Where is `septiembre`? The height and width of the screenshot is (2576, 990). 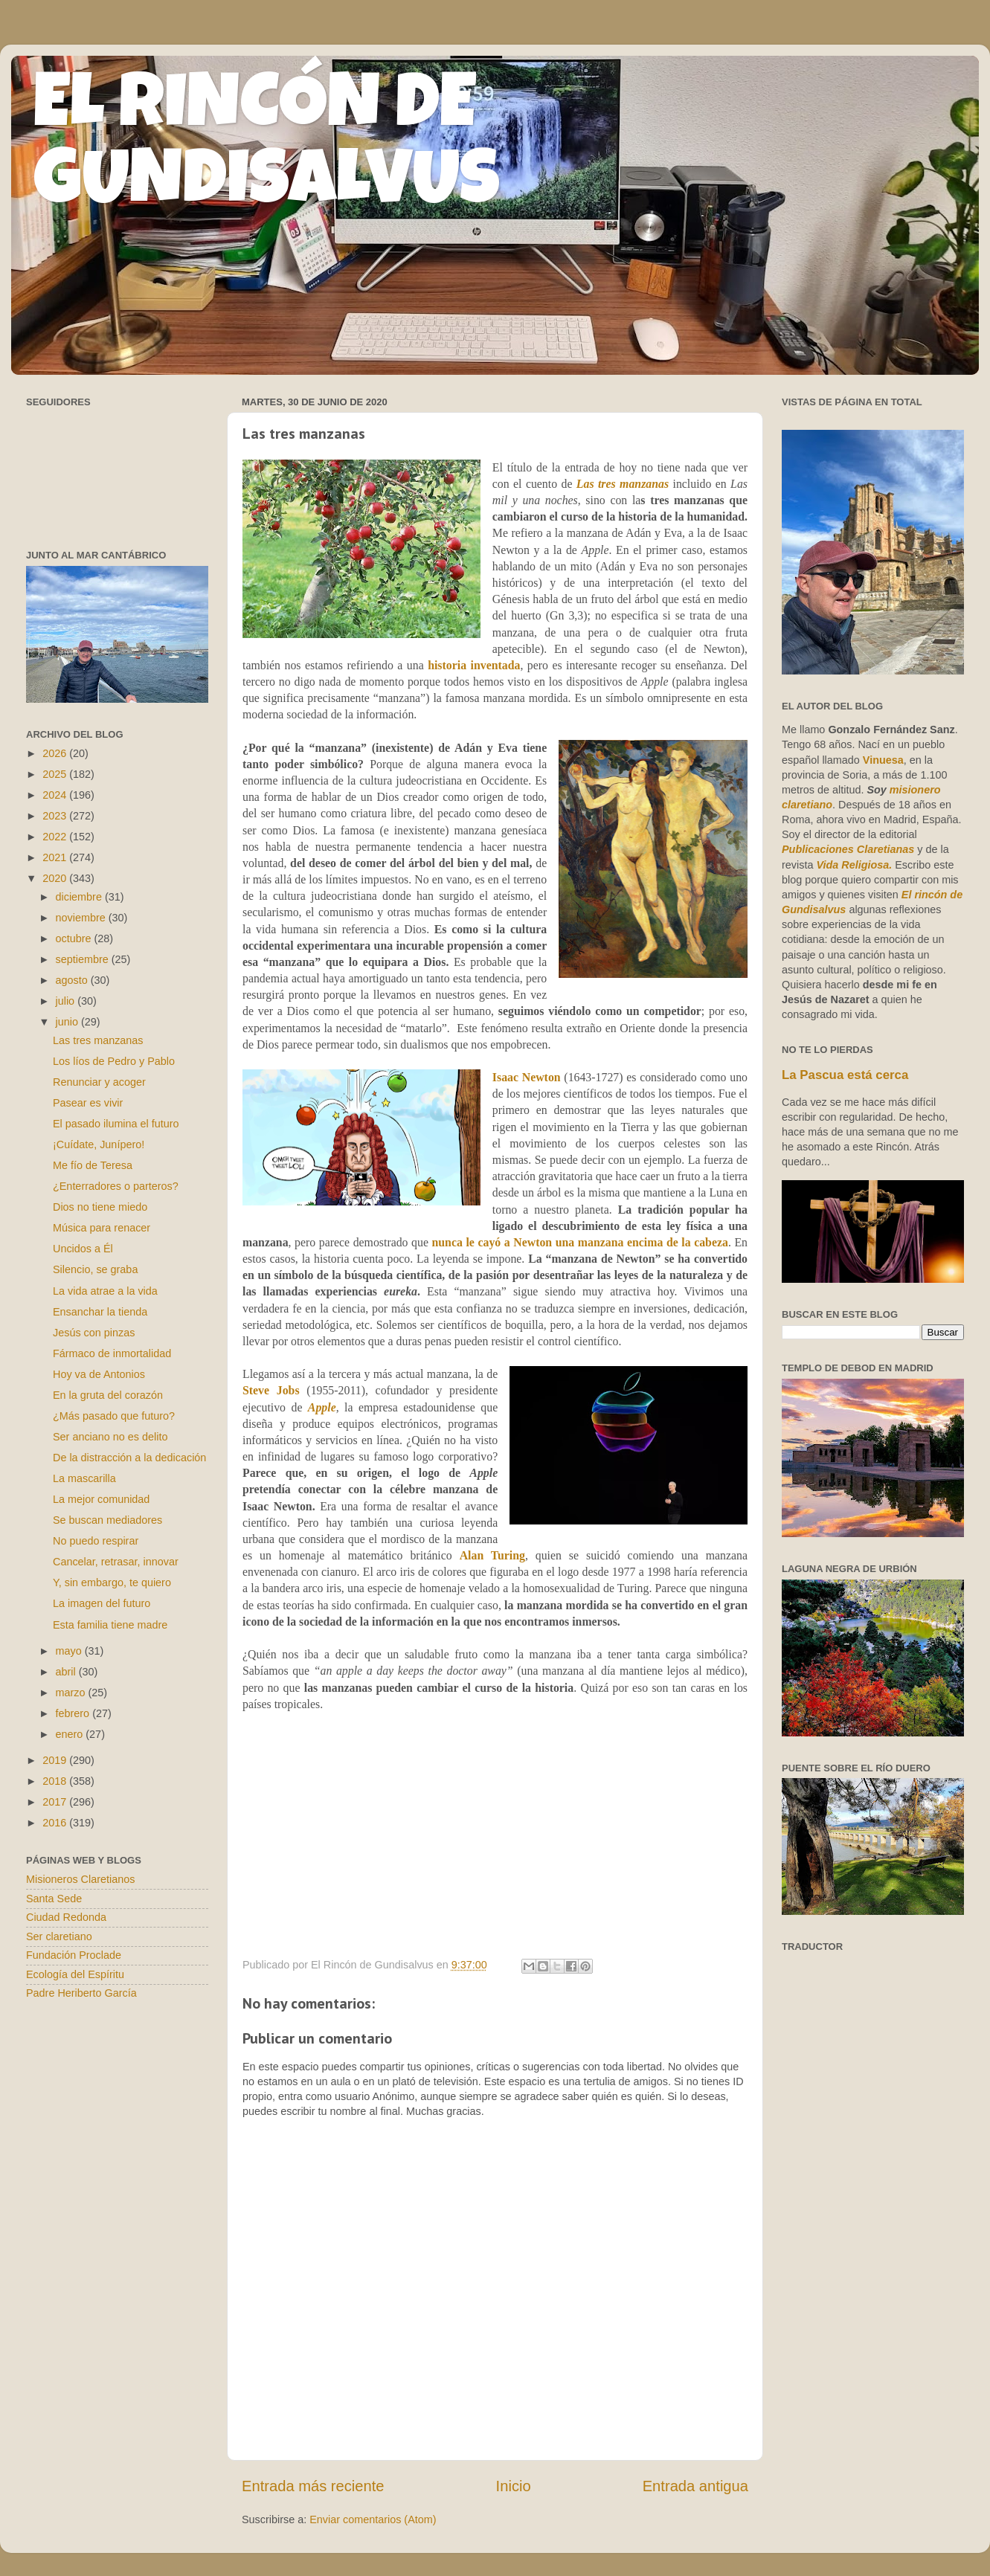
septiembre is located at coordinates (84, 959).